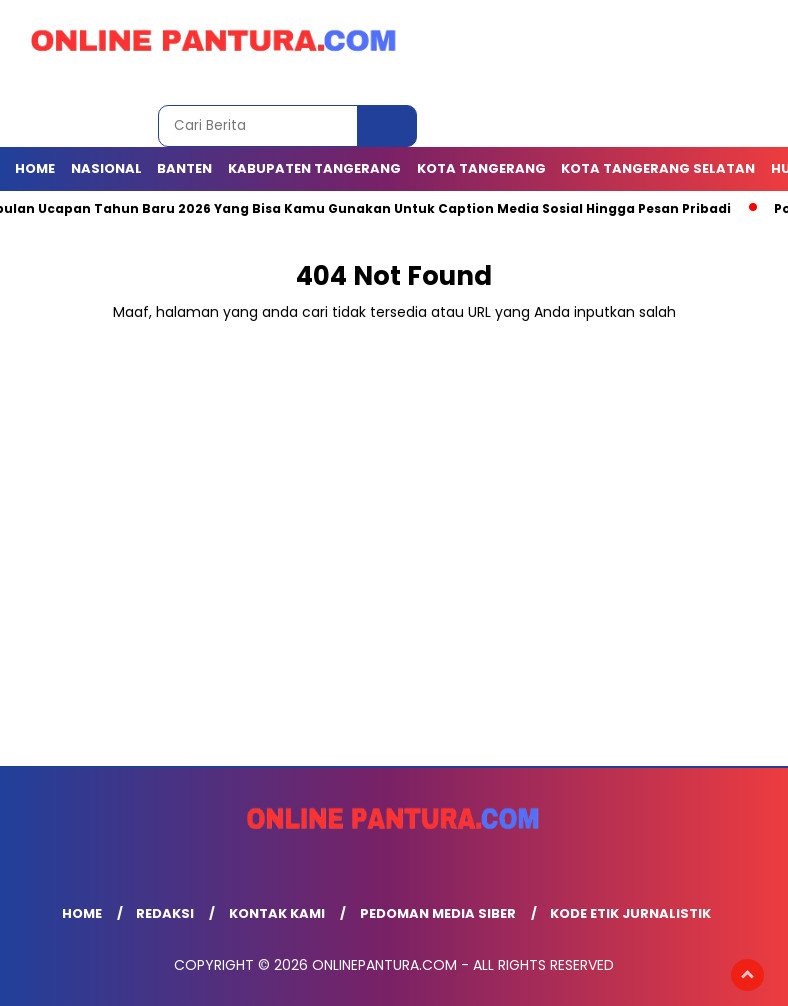  Describe the element at coordinates (481, 168) in the screenshot. I see `KOTA TANGERANG` at that location.